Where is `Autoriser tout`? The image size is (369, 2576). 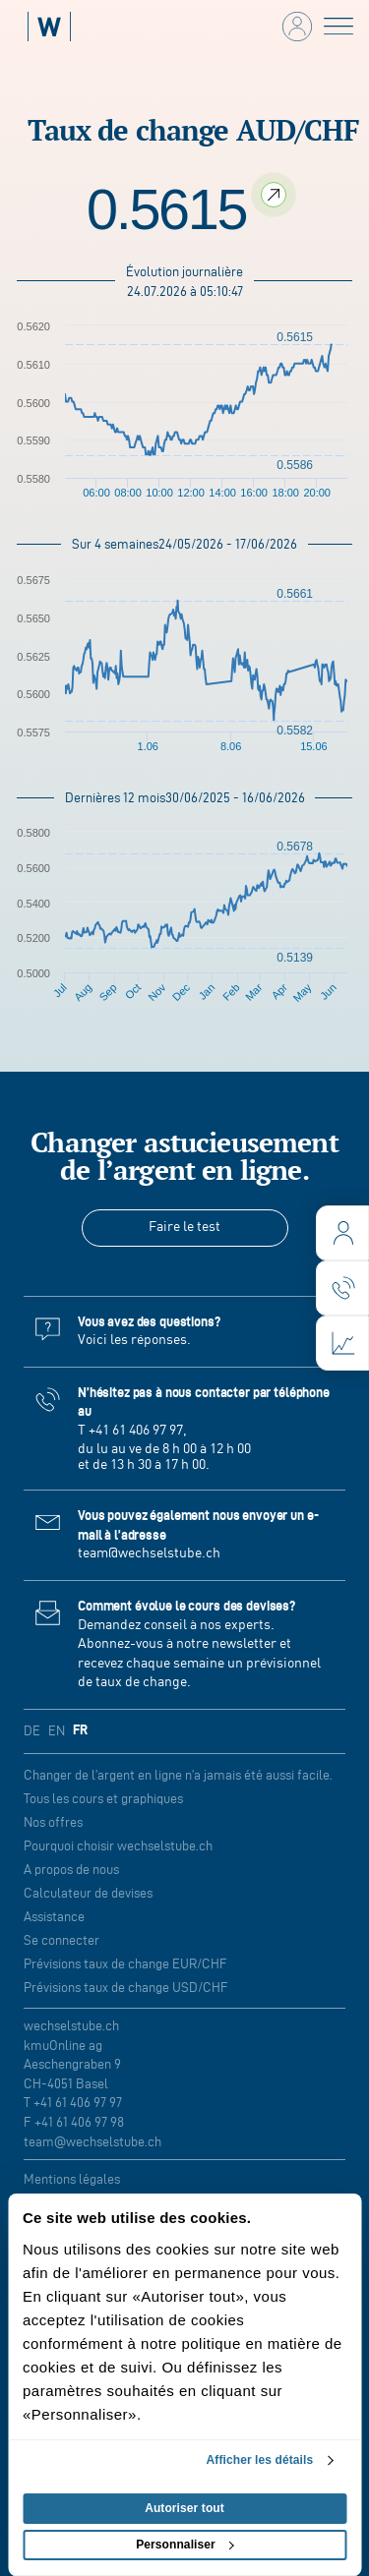 Autoriser tout is located at coordinates (184, 2508).